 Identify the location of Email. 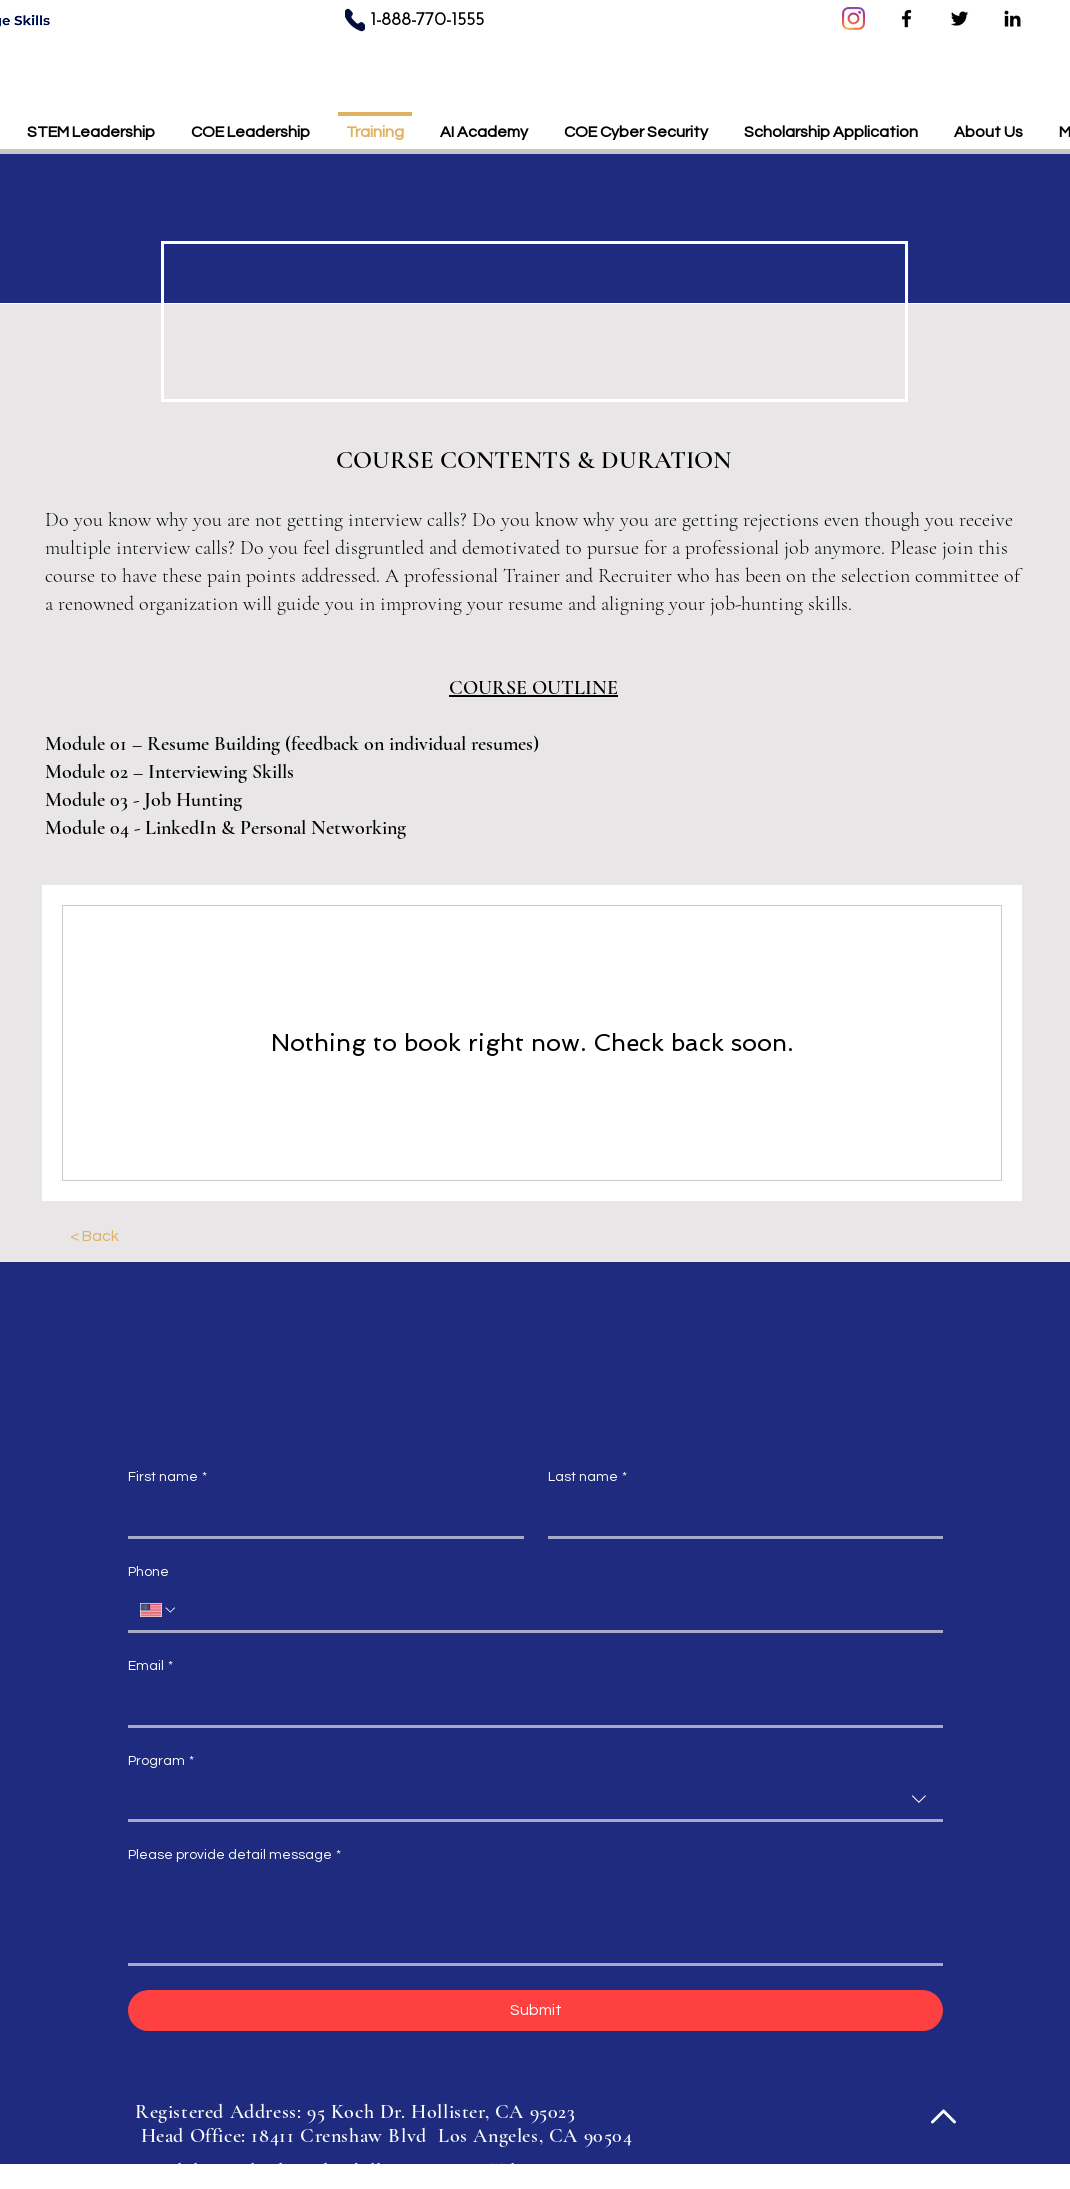
(150, 1667).